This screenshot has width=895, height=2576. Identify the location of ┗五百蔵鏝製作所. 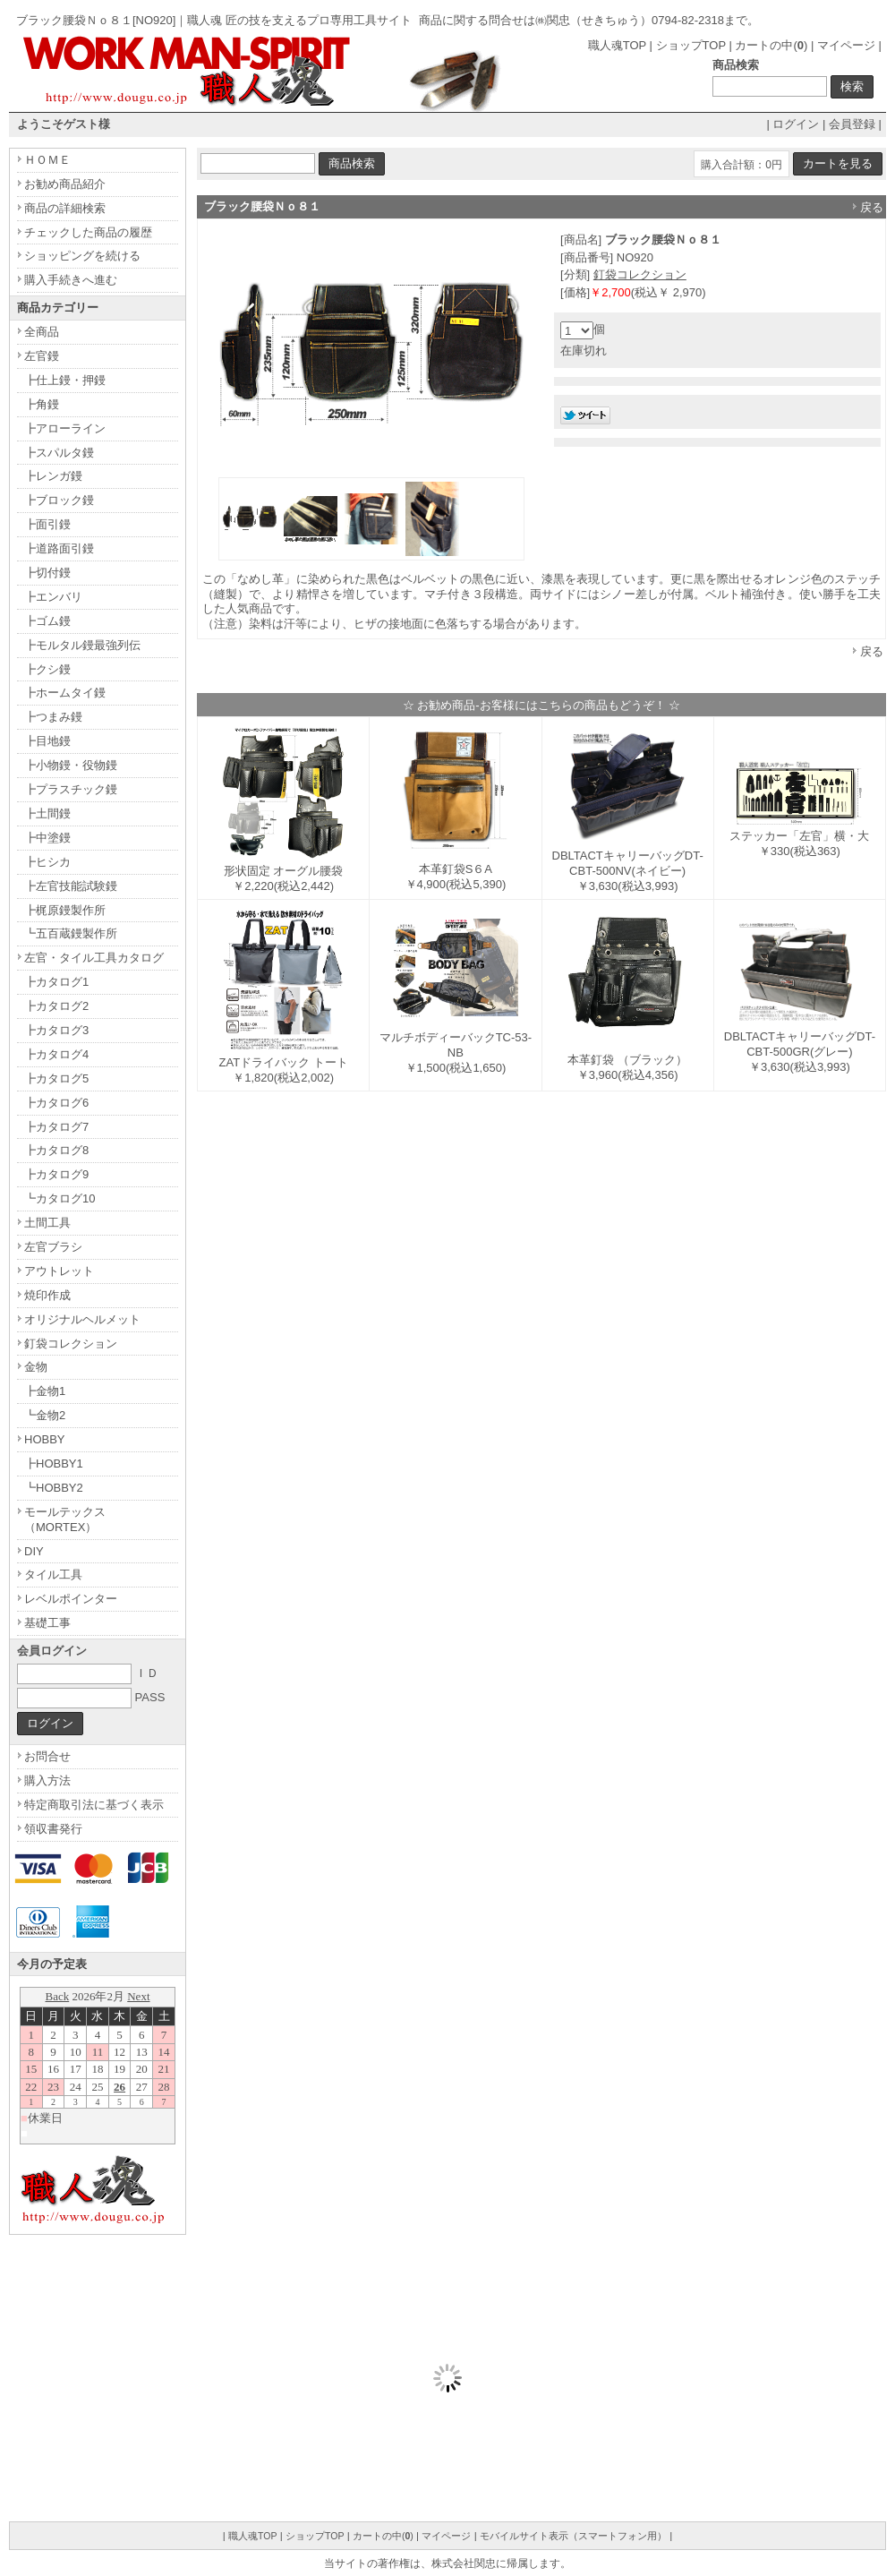
(70, 933).